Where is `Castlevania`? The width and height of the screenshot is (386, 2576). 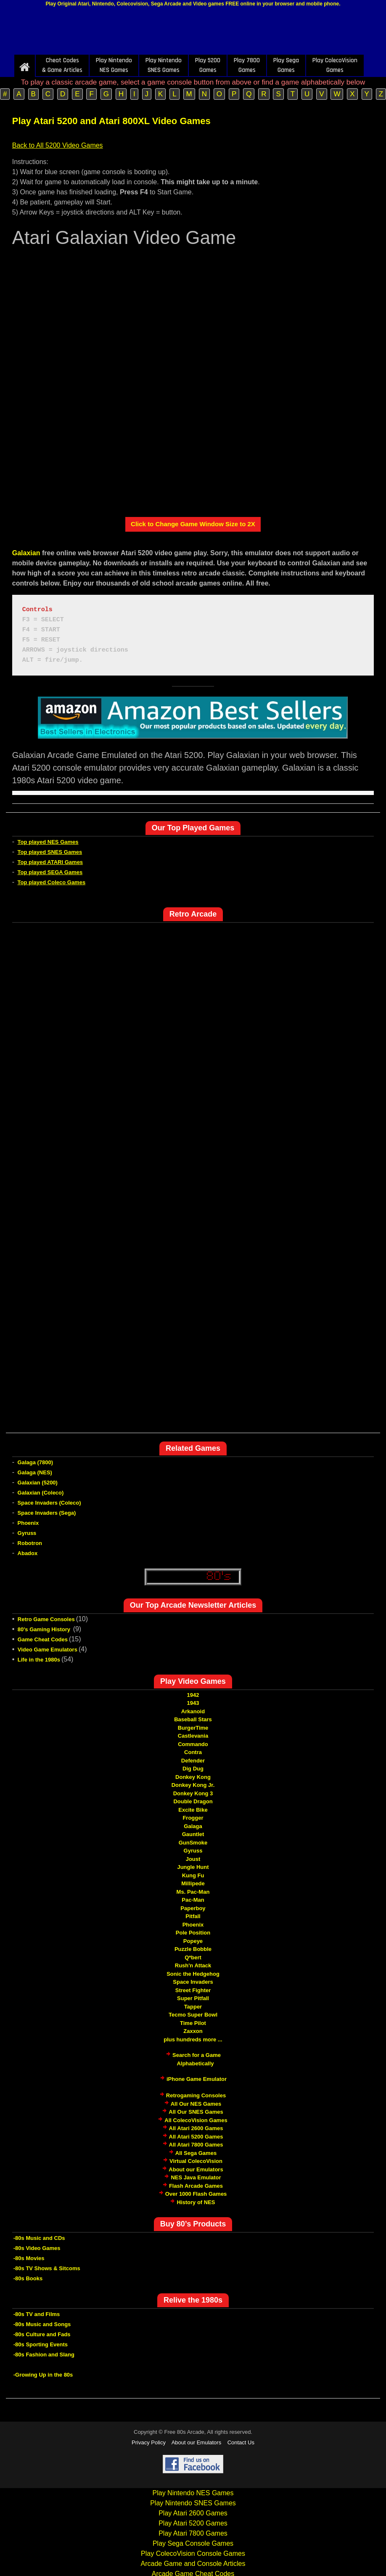 Castlevania is located at coordinates (193, 1736).